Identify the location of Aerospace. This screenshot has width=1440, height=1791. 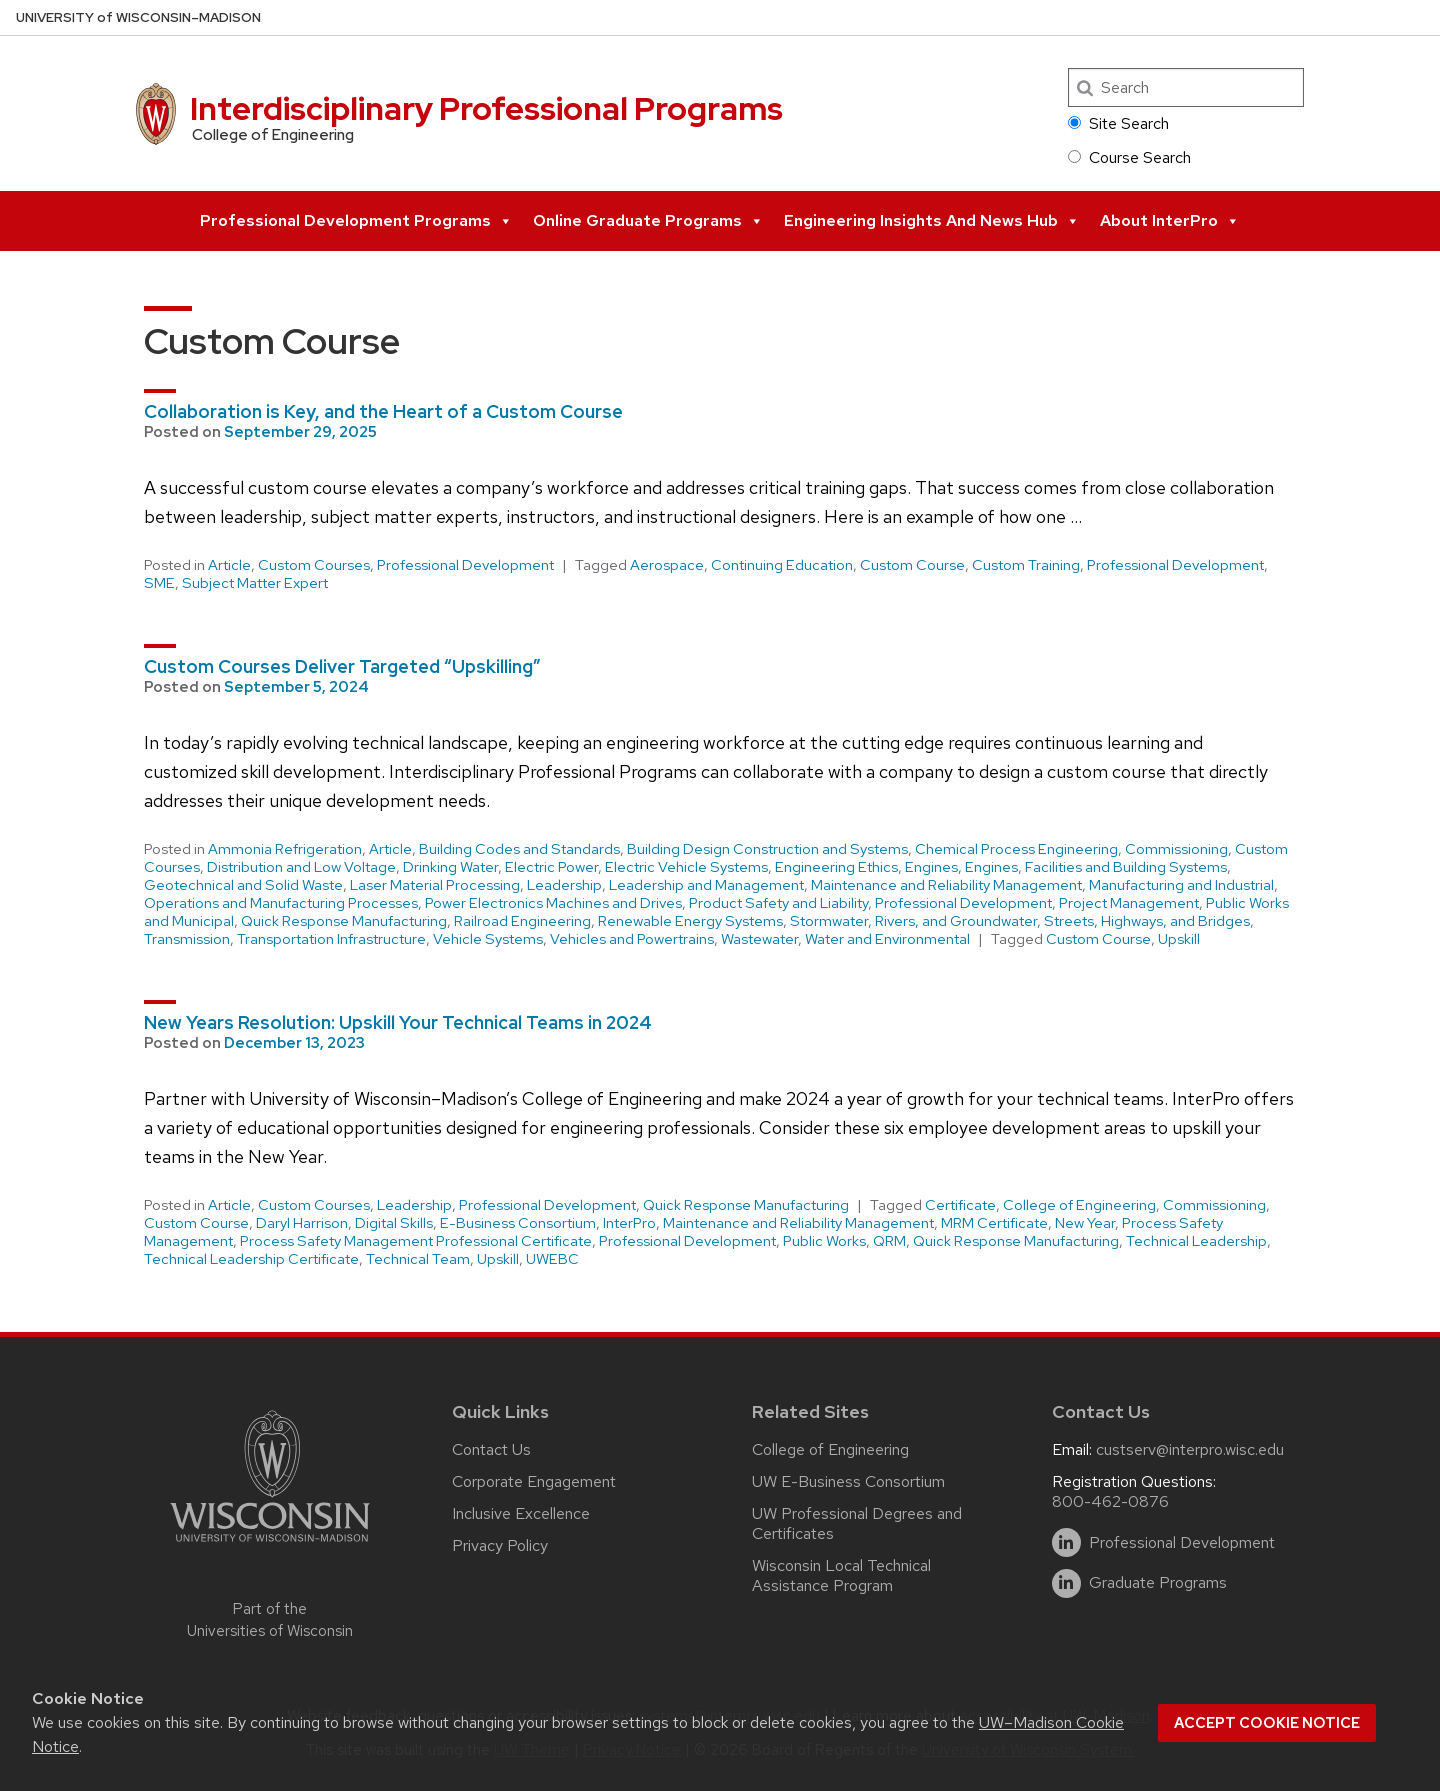
(667, 565).